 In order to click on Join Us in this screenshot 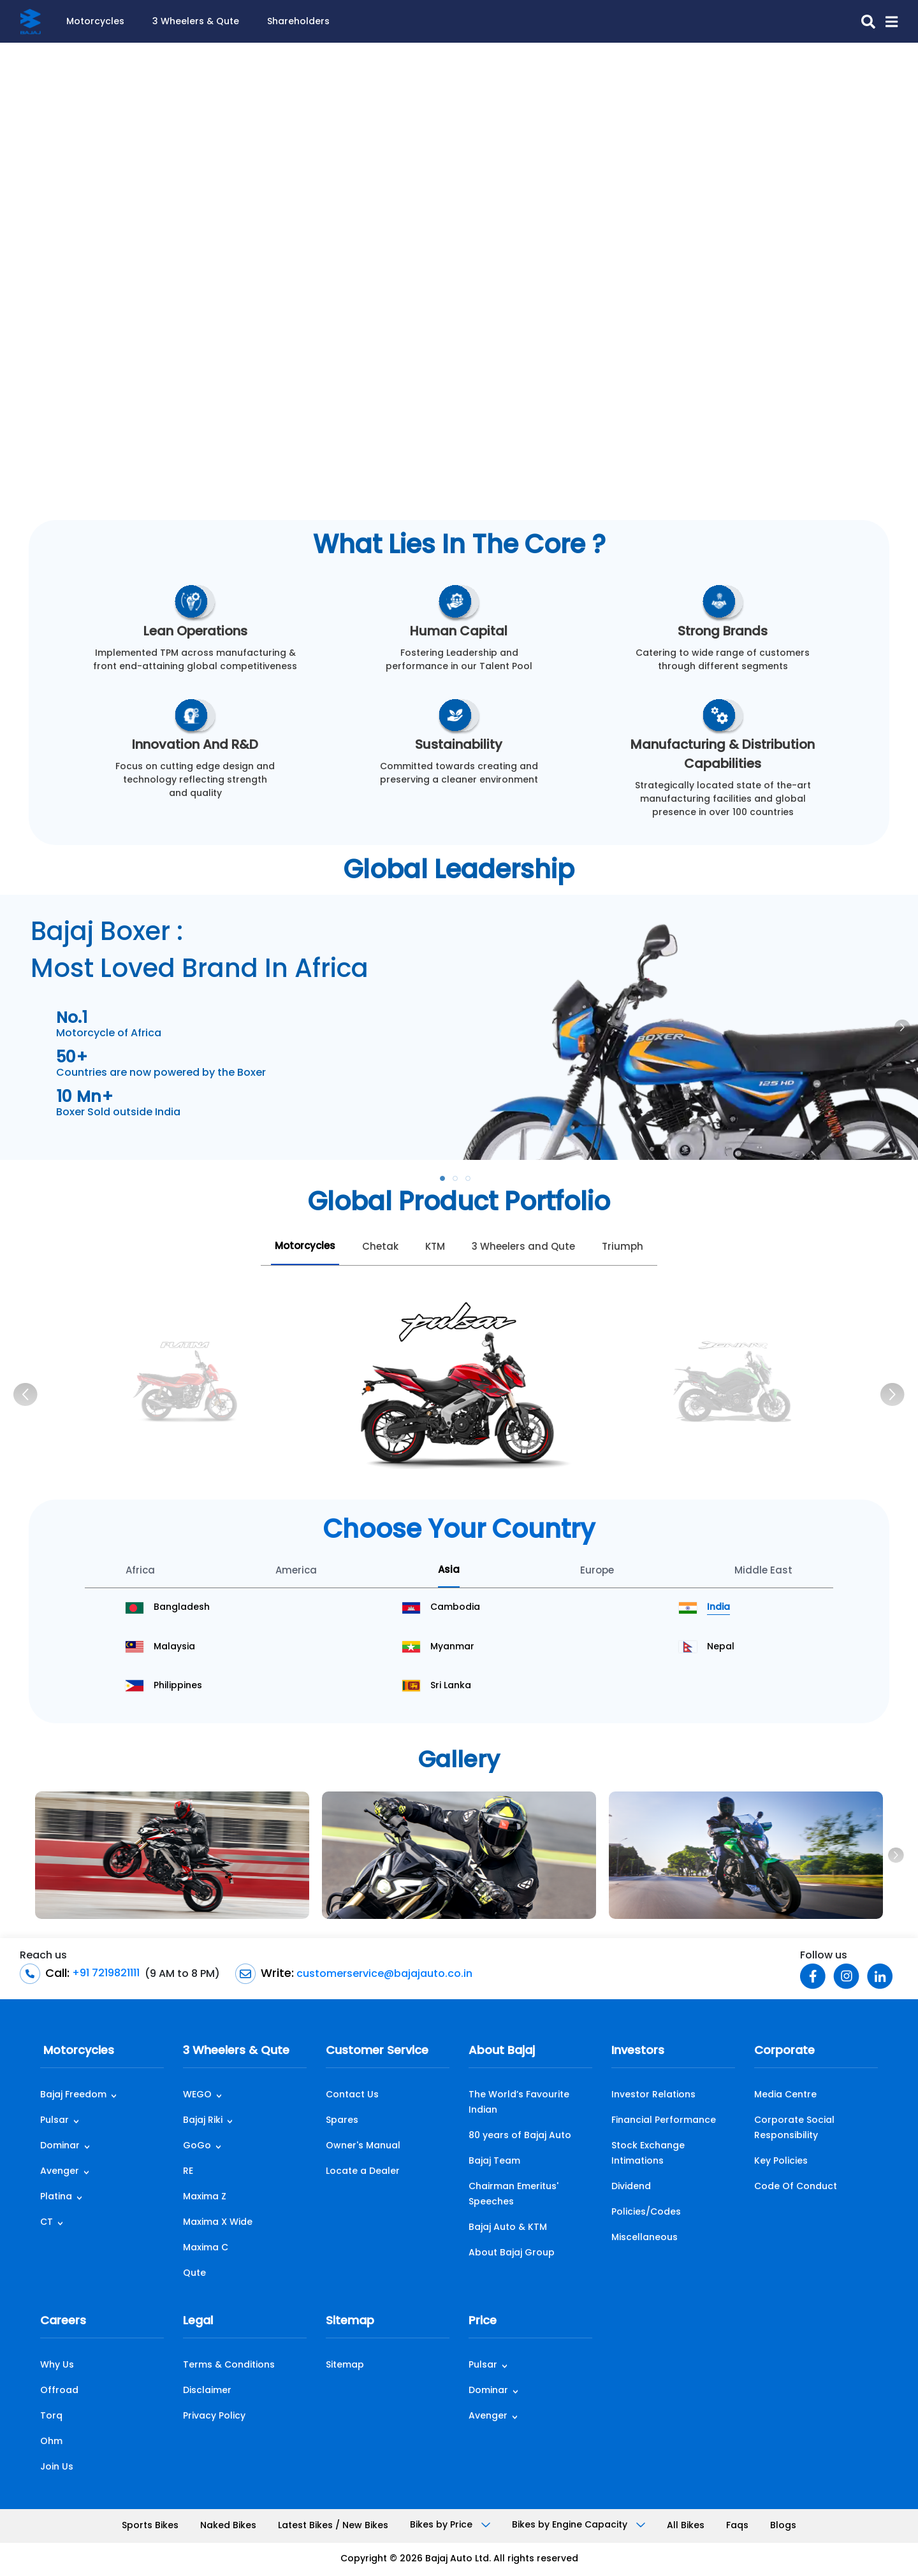, I will do `click(56, 2467)`.